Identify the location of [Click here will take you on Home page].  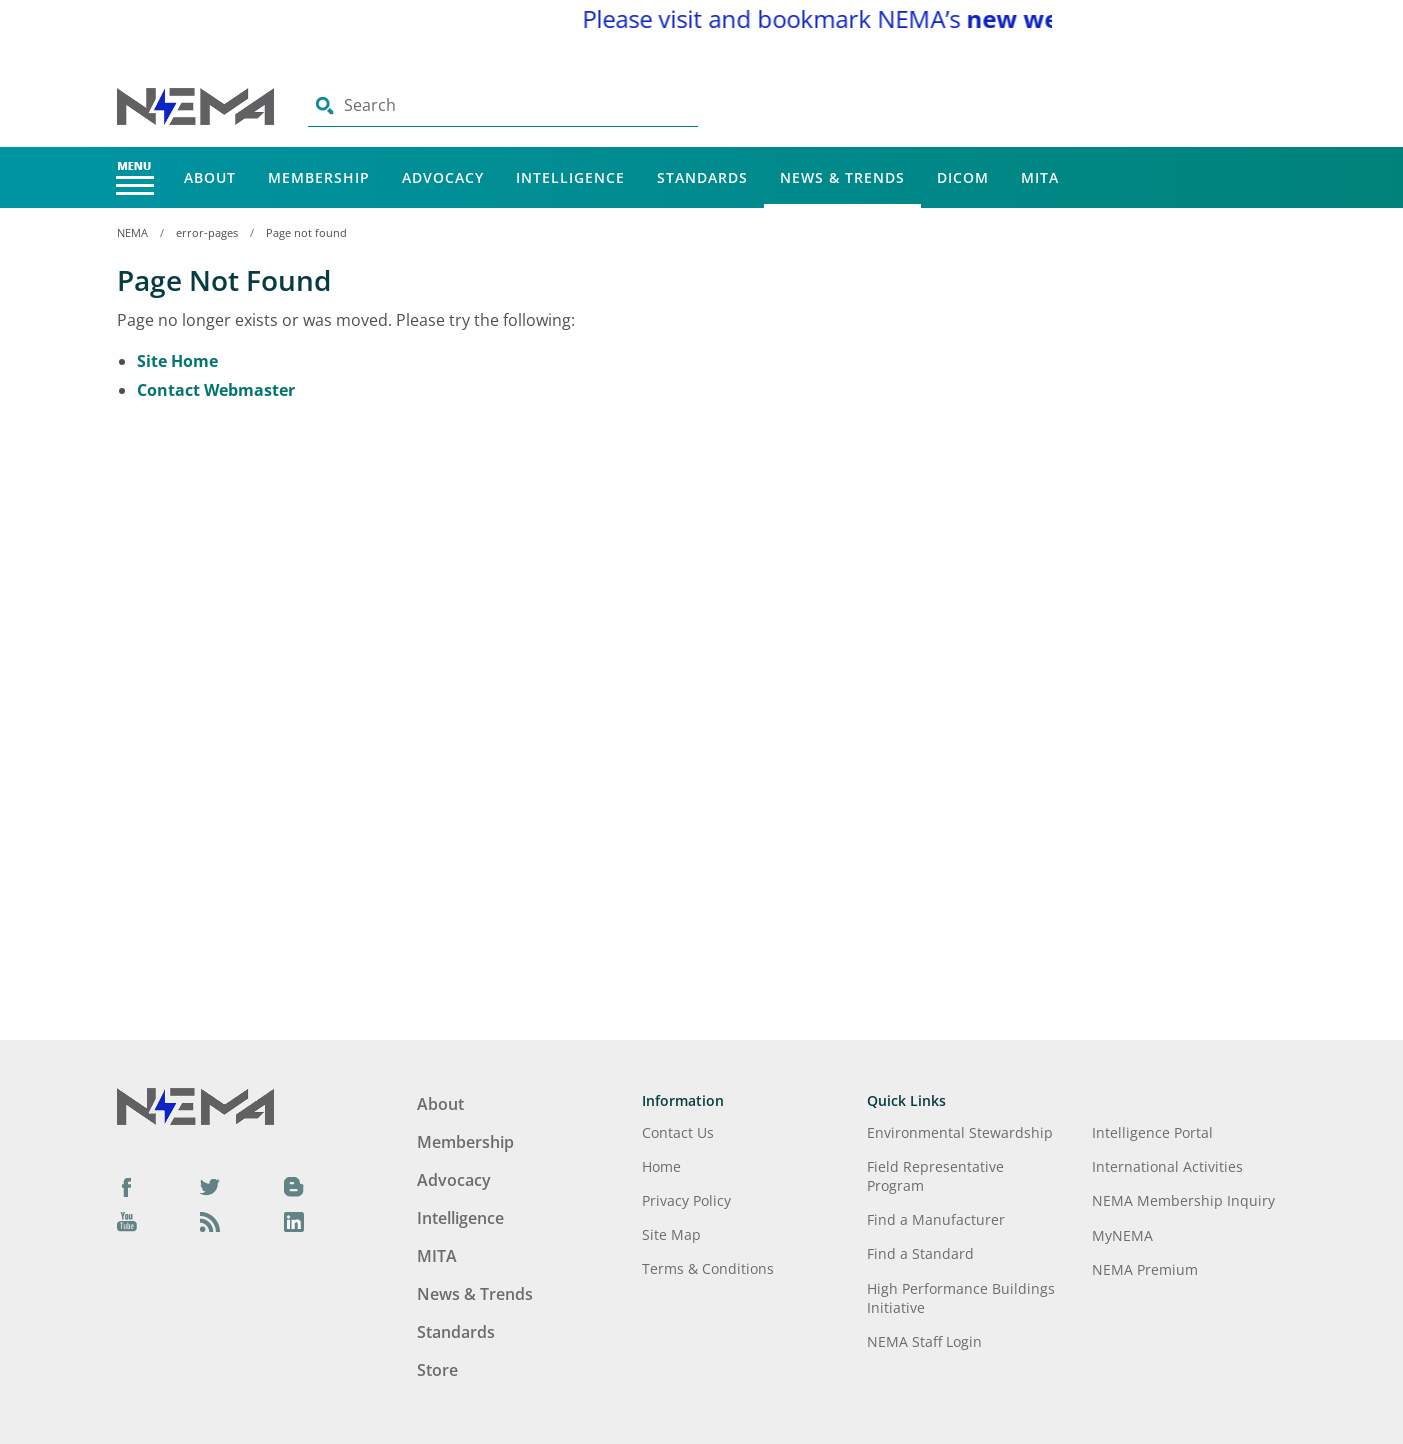
(197, 105).